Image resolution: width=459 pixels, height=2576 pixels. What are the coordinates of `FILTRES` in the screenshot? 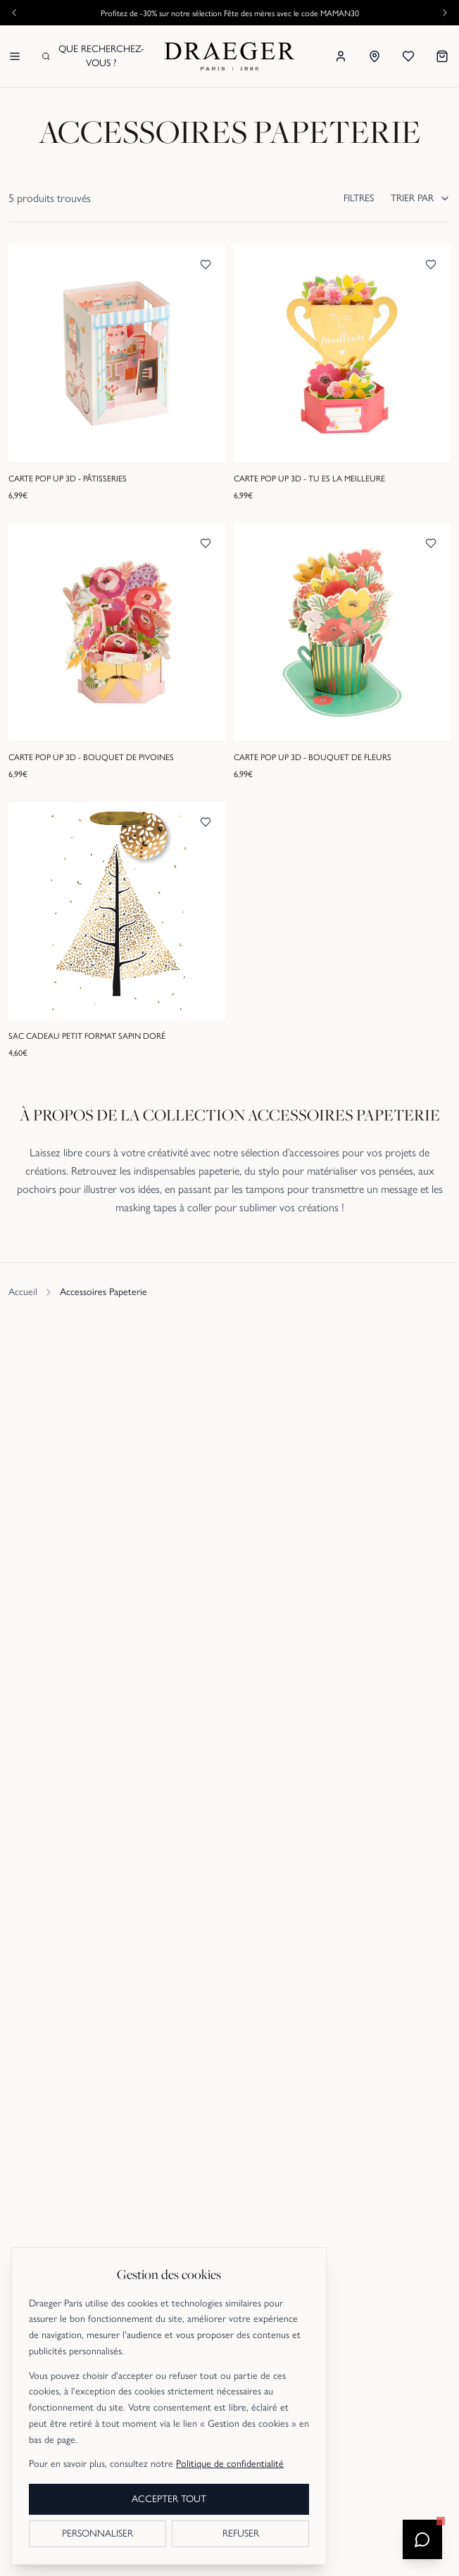 It's located at (359, 198).